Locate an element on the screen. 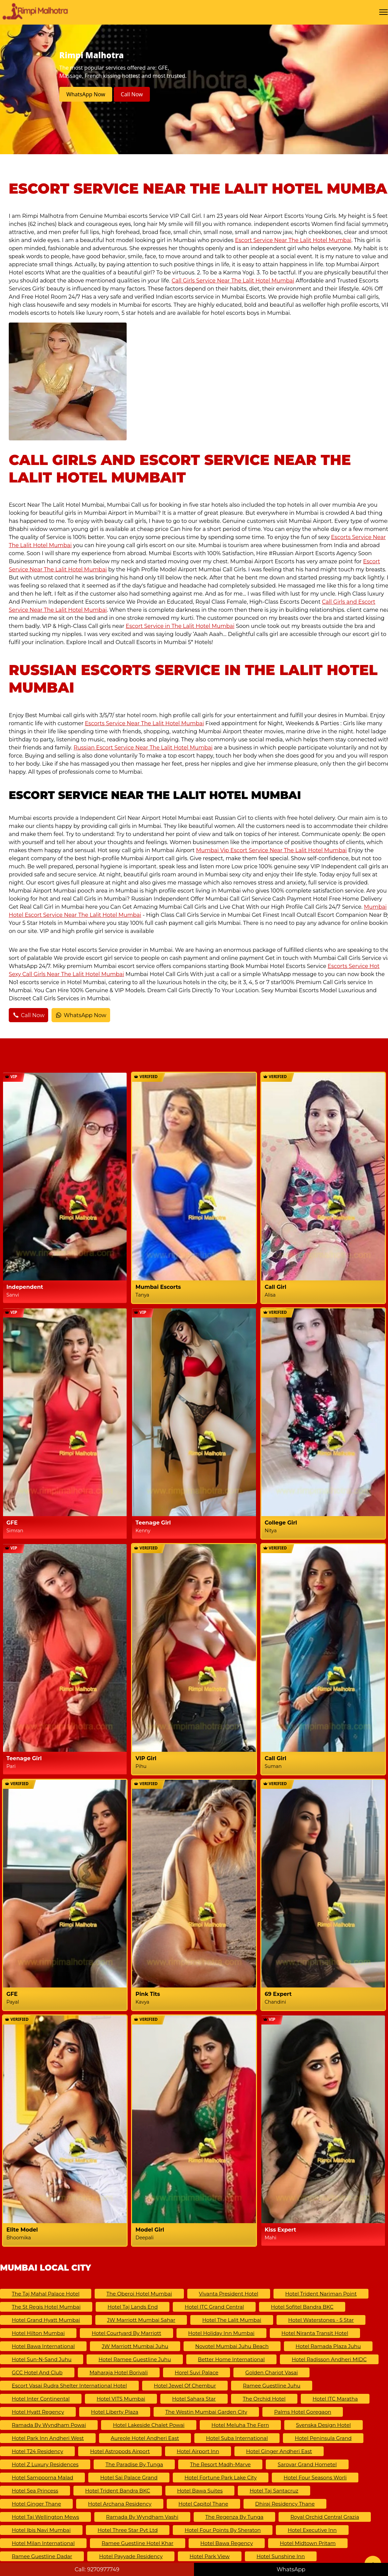 This screenshot has height=2576, width=388. Hotel Z Luxury Residences is located at coordinates (45, 2464).